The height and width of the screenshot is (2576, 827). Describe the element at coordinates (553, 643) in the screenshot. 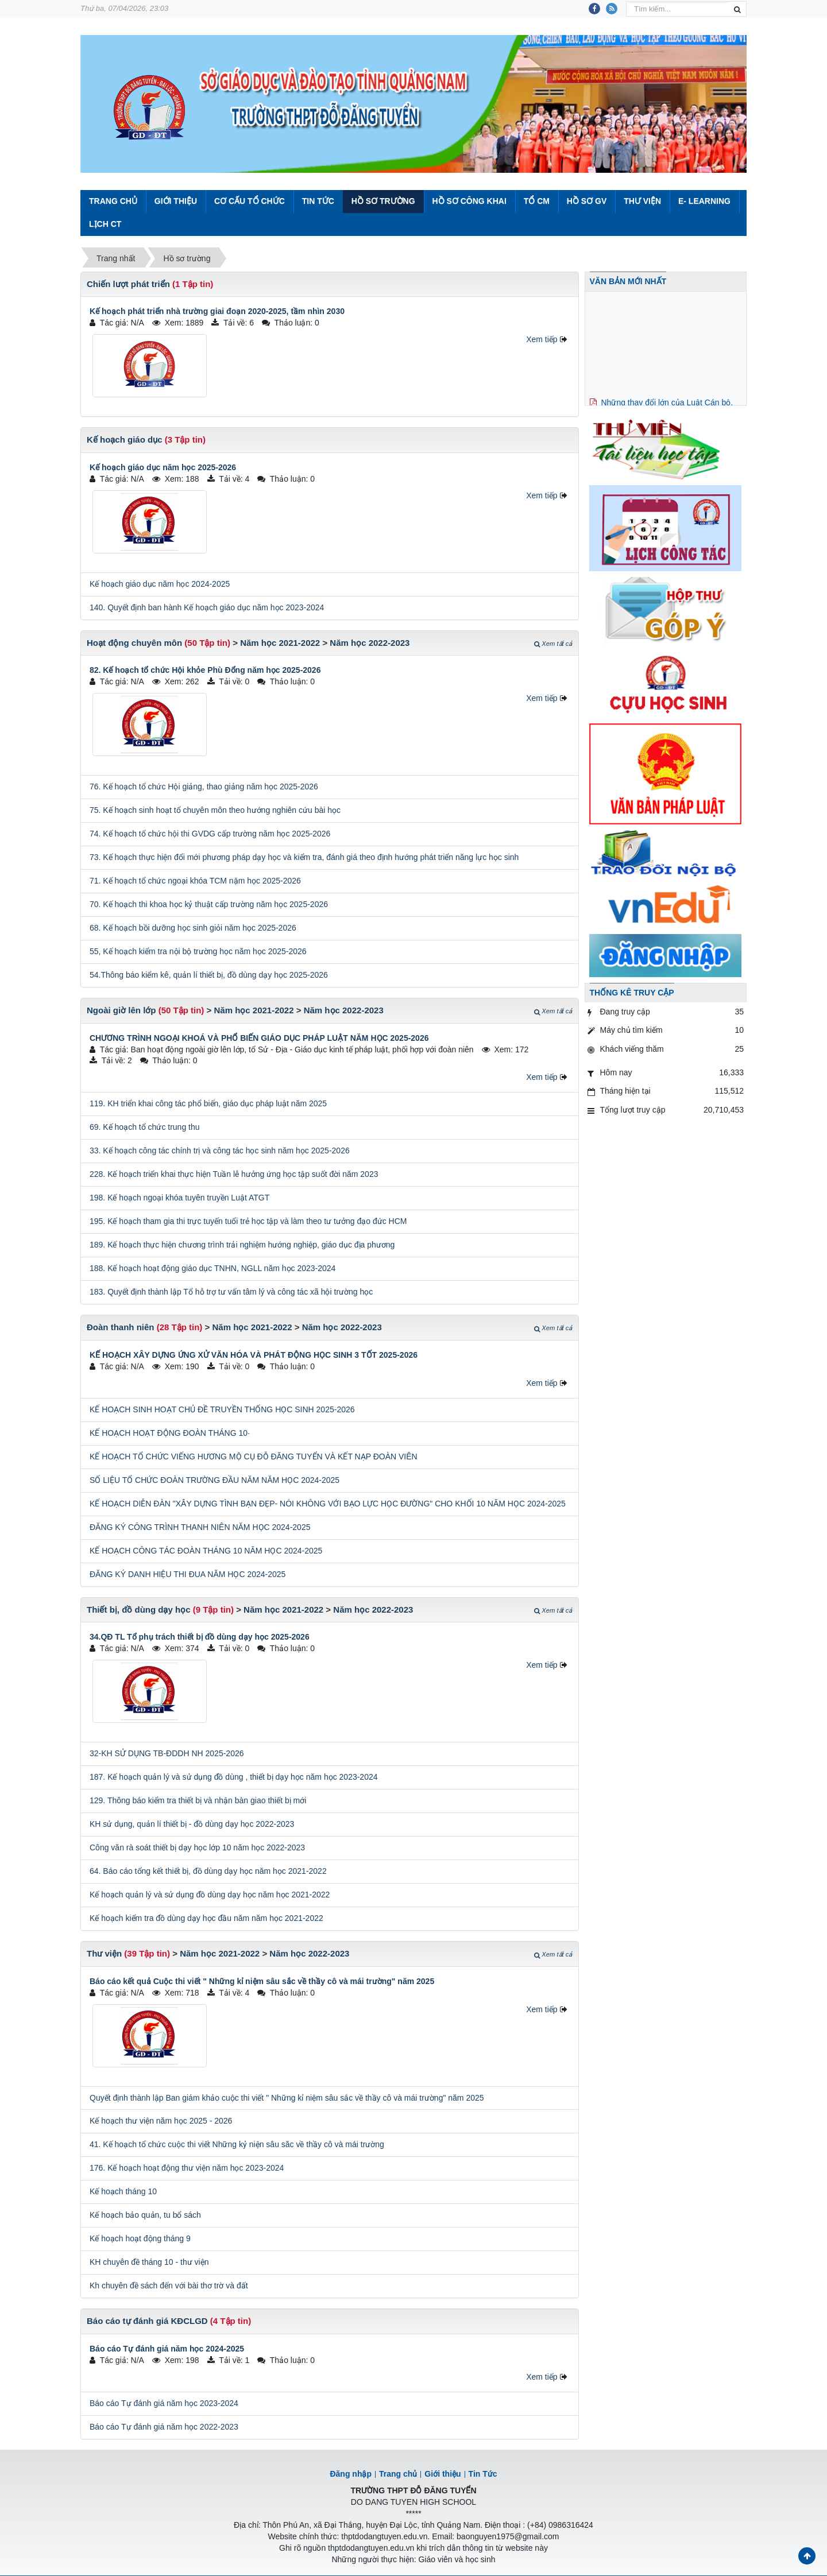

I see `Xem tất cả` at that location.